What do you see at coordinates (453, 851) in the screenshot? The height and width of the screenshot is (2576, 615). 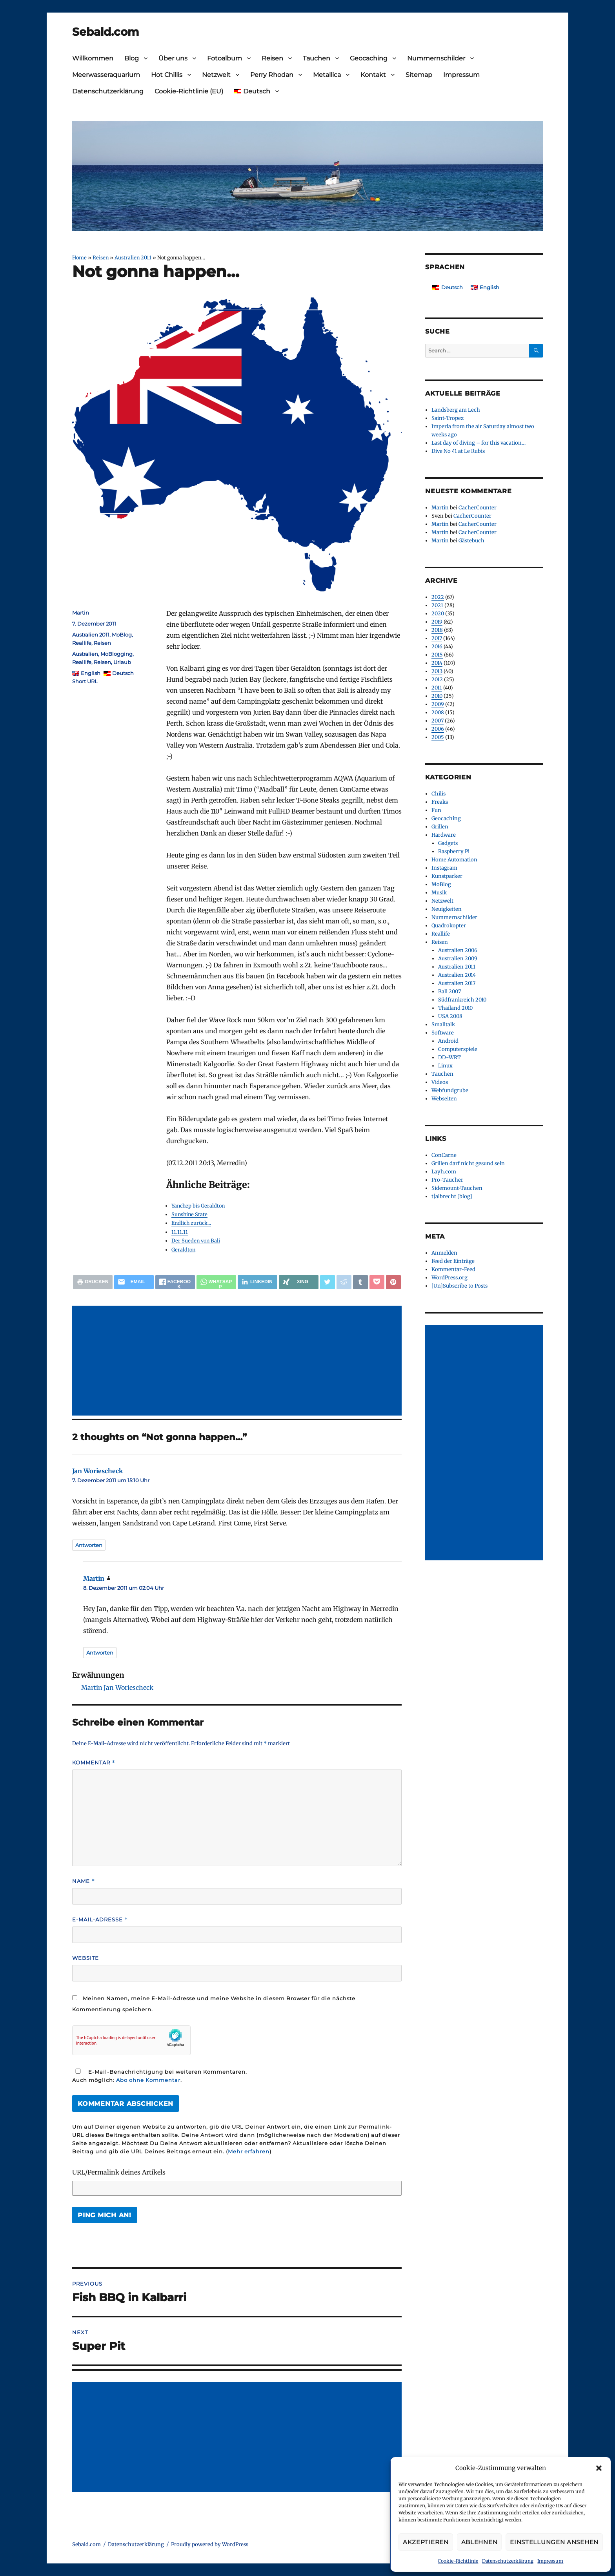 I see `Raspberry Pi` at bounding box center [453, 851].